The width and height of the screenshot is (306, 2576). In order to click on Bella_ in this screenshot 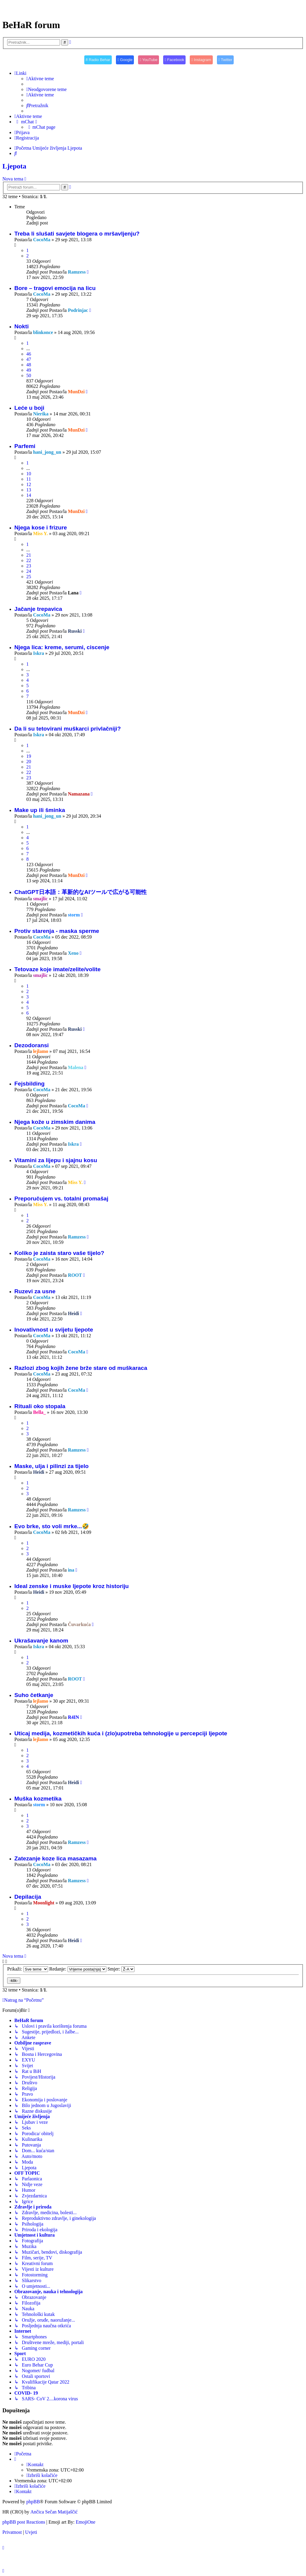, I will do `click(39, 1412)`.